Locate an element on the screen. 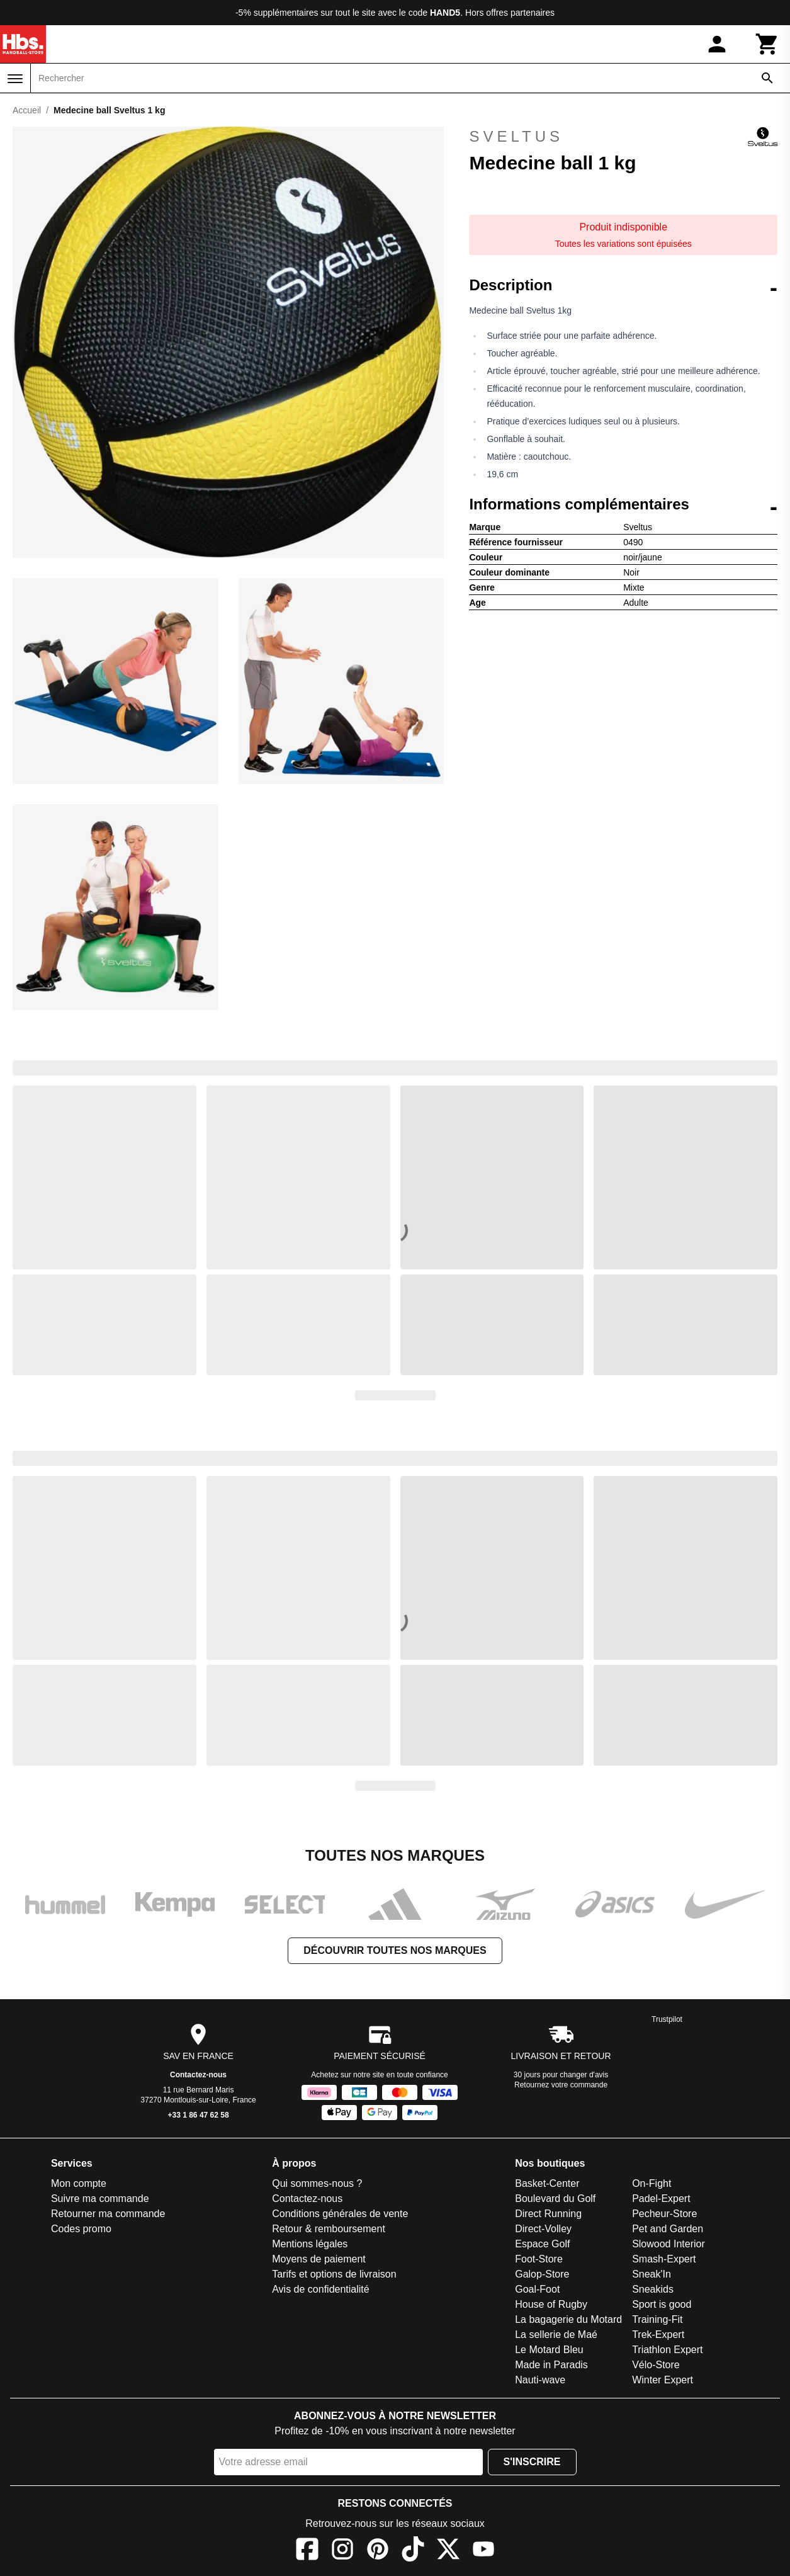  Accueil is located at coordinates (27, 110).